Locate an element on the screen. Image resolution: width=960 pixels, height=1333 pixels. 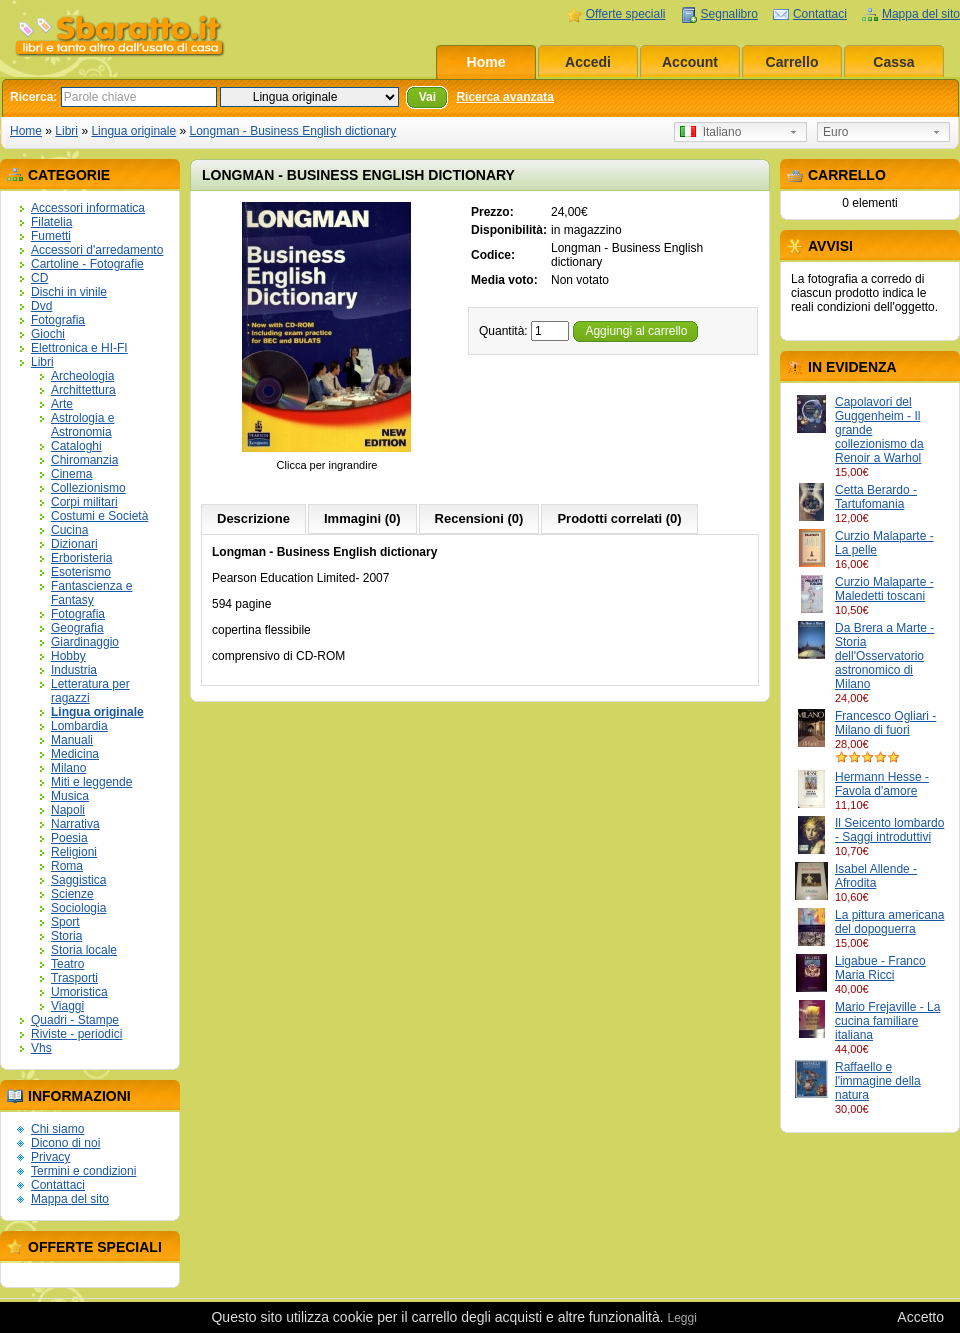
Costumi e Società is located at coordinates (99, 516).